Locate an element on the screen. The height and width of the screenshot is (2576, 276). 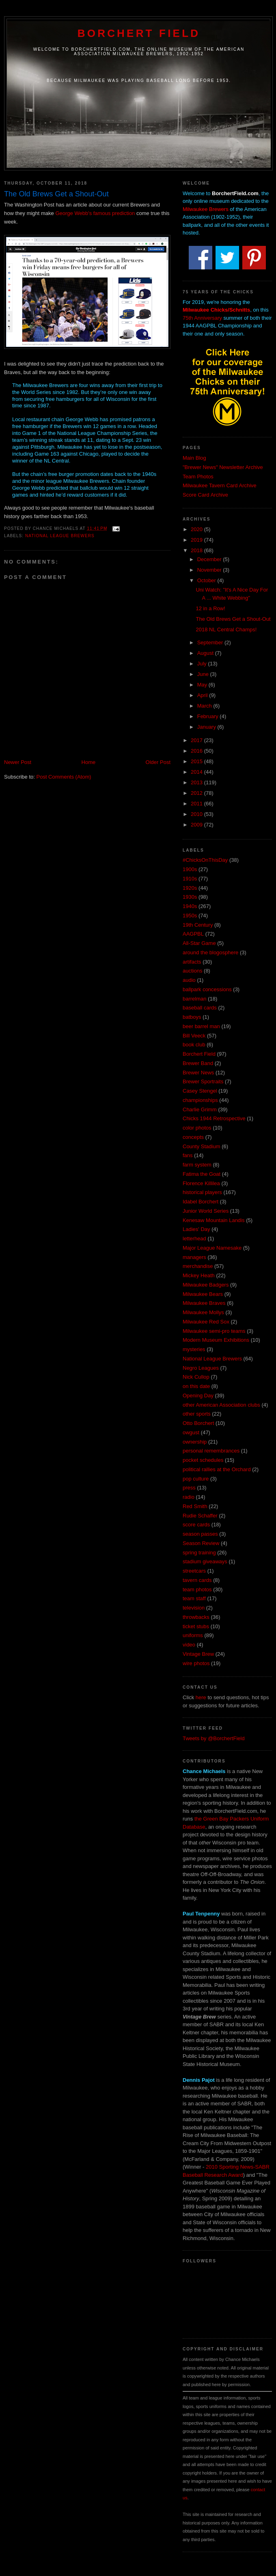
farm system is located at coordinates (197, 1165).